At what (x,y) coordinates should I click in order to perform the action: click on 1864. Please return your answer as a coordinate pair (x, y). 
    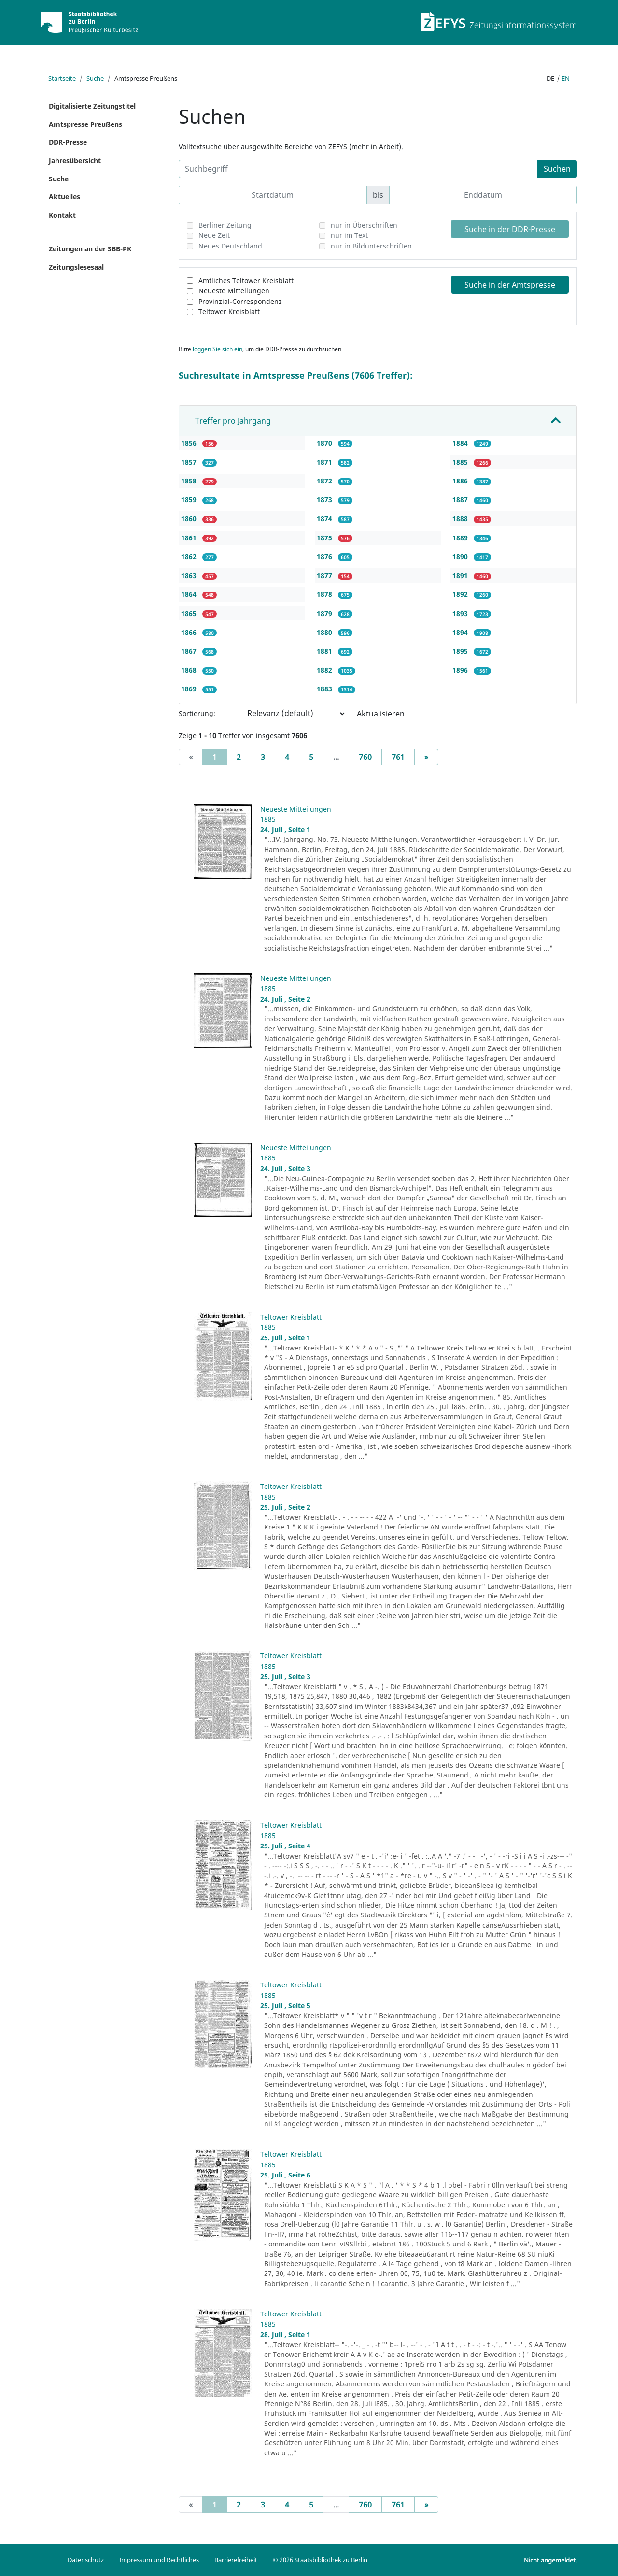
    Looking at the image, I should click on (189, 594).